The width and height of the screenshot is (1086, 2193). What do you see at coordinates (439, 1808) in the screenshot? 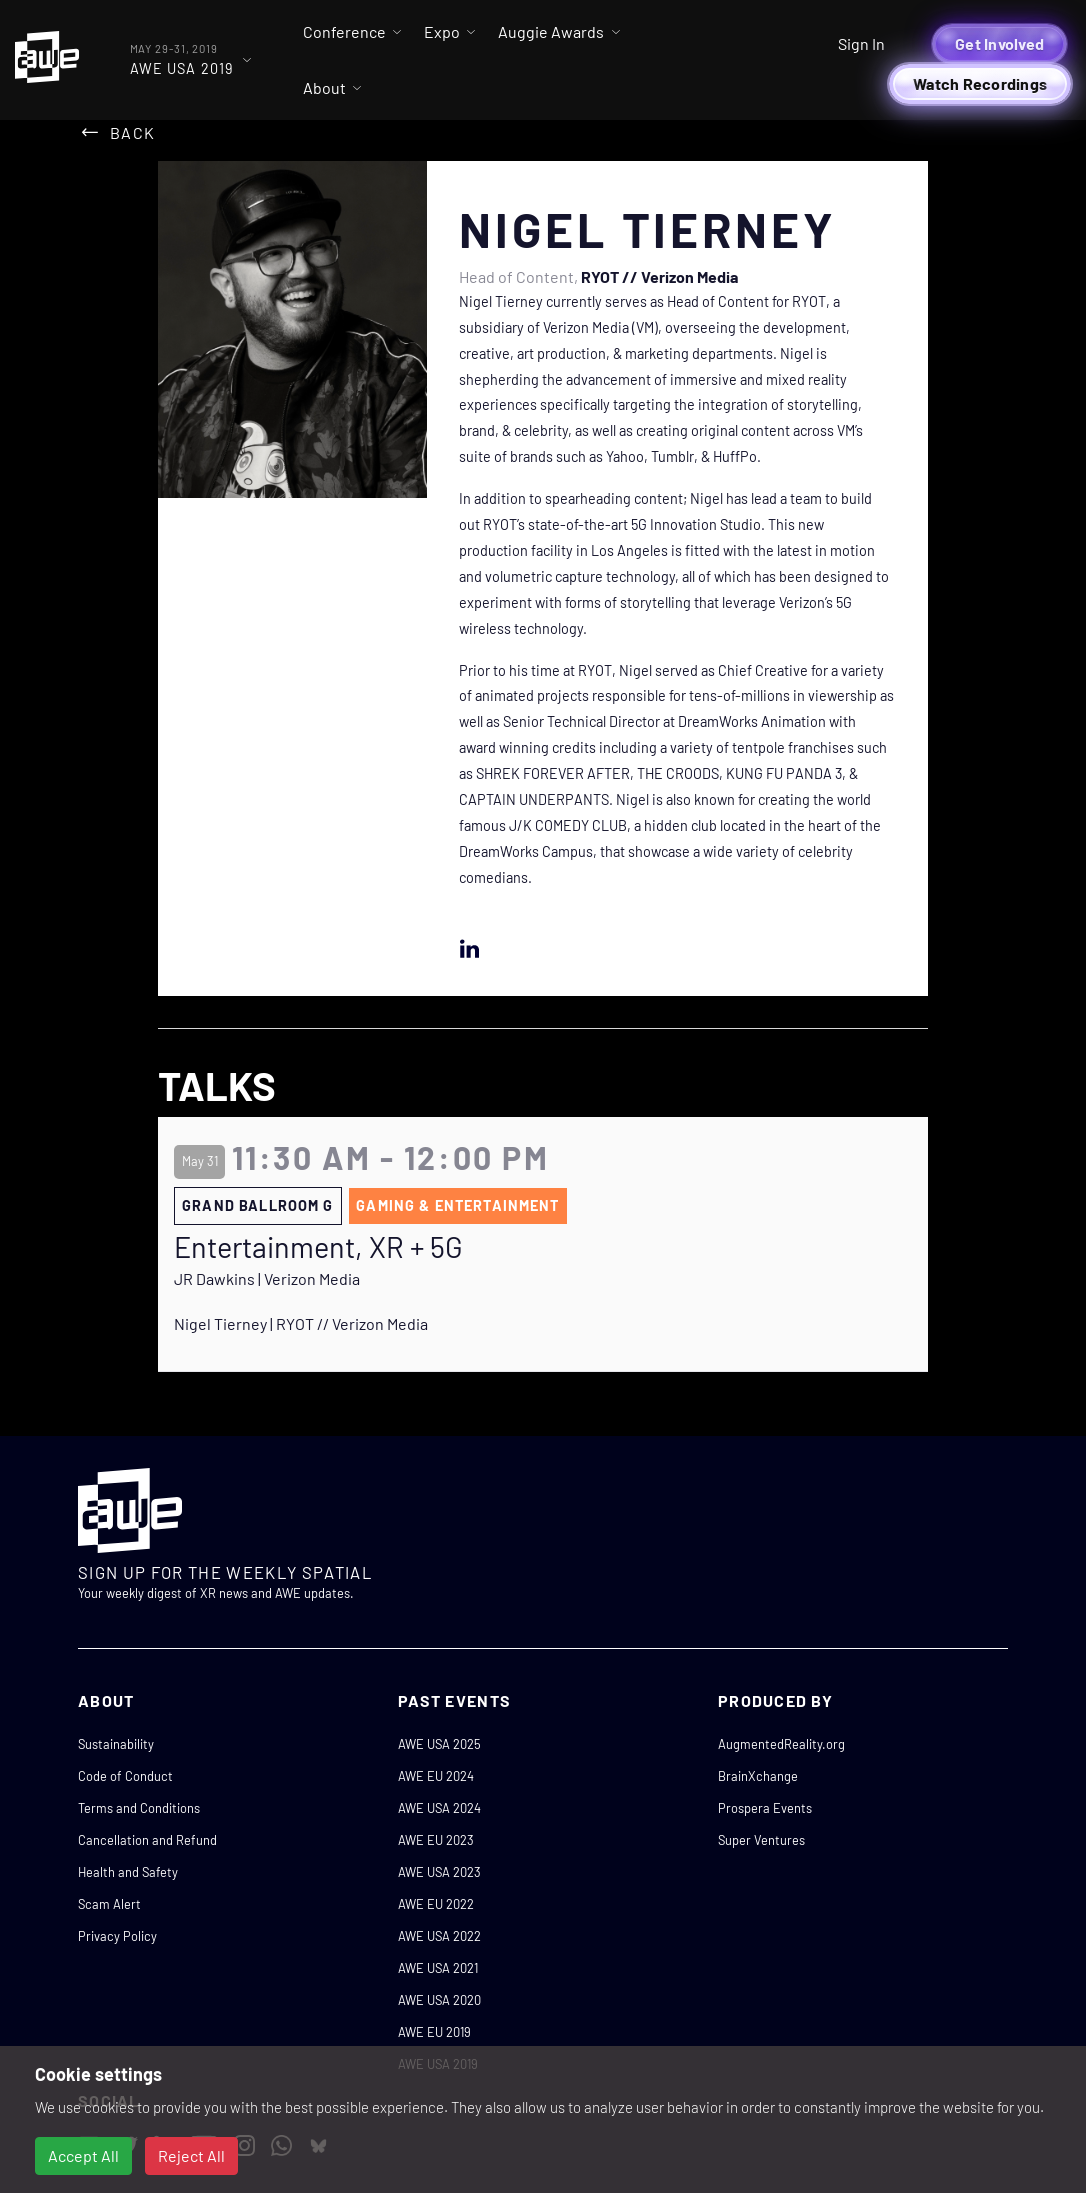
I see `AWE USA 2024` at bounding box center [439, 1808].